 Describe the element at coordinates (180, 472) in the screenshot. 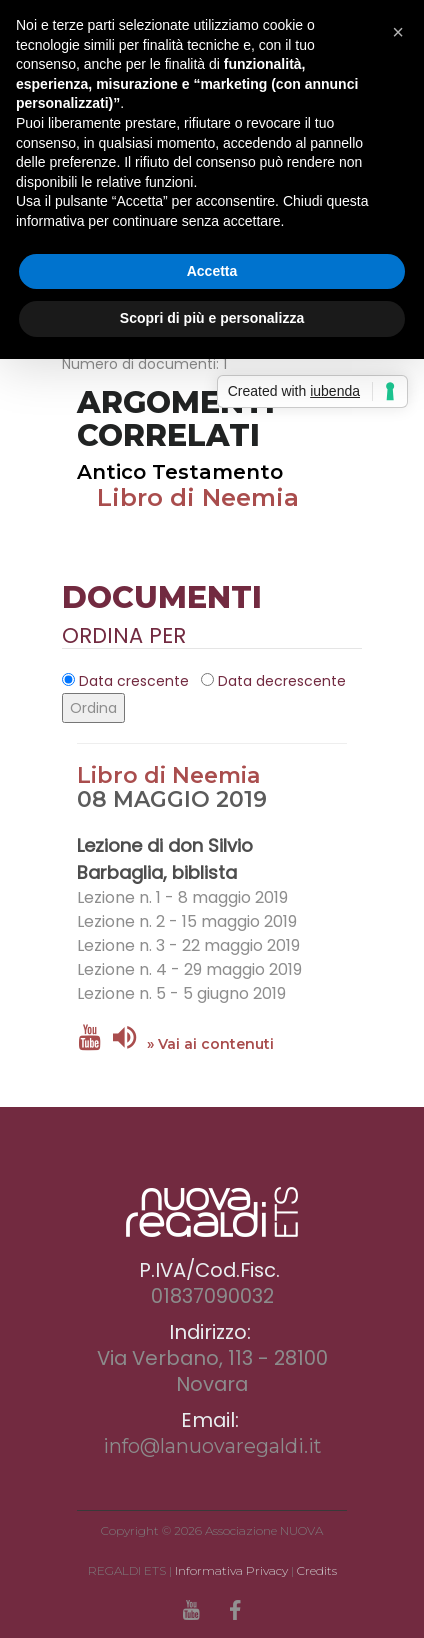

I see `Antico Testamento` at that location.